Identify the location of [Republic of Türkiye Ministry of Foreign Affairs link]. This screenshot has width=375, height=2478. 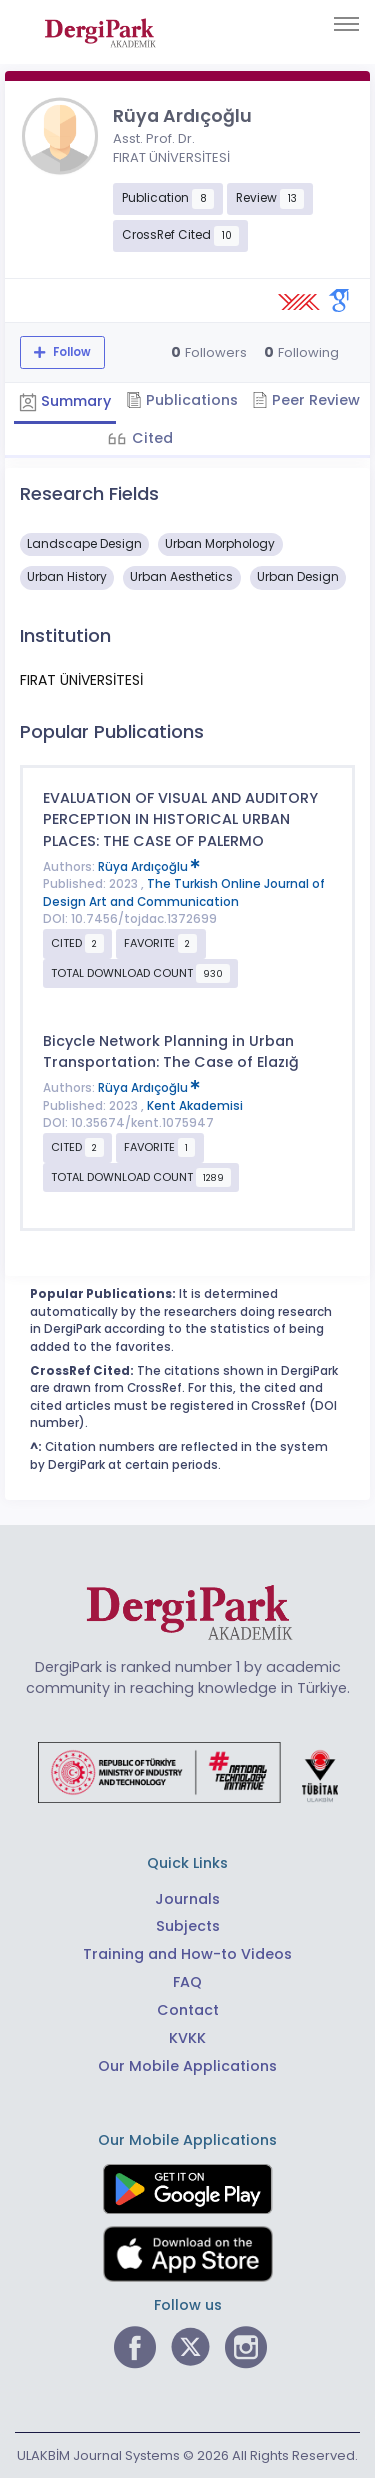
(188, 1772).